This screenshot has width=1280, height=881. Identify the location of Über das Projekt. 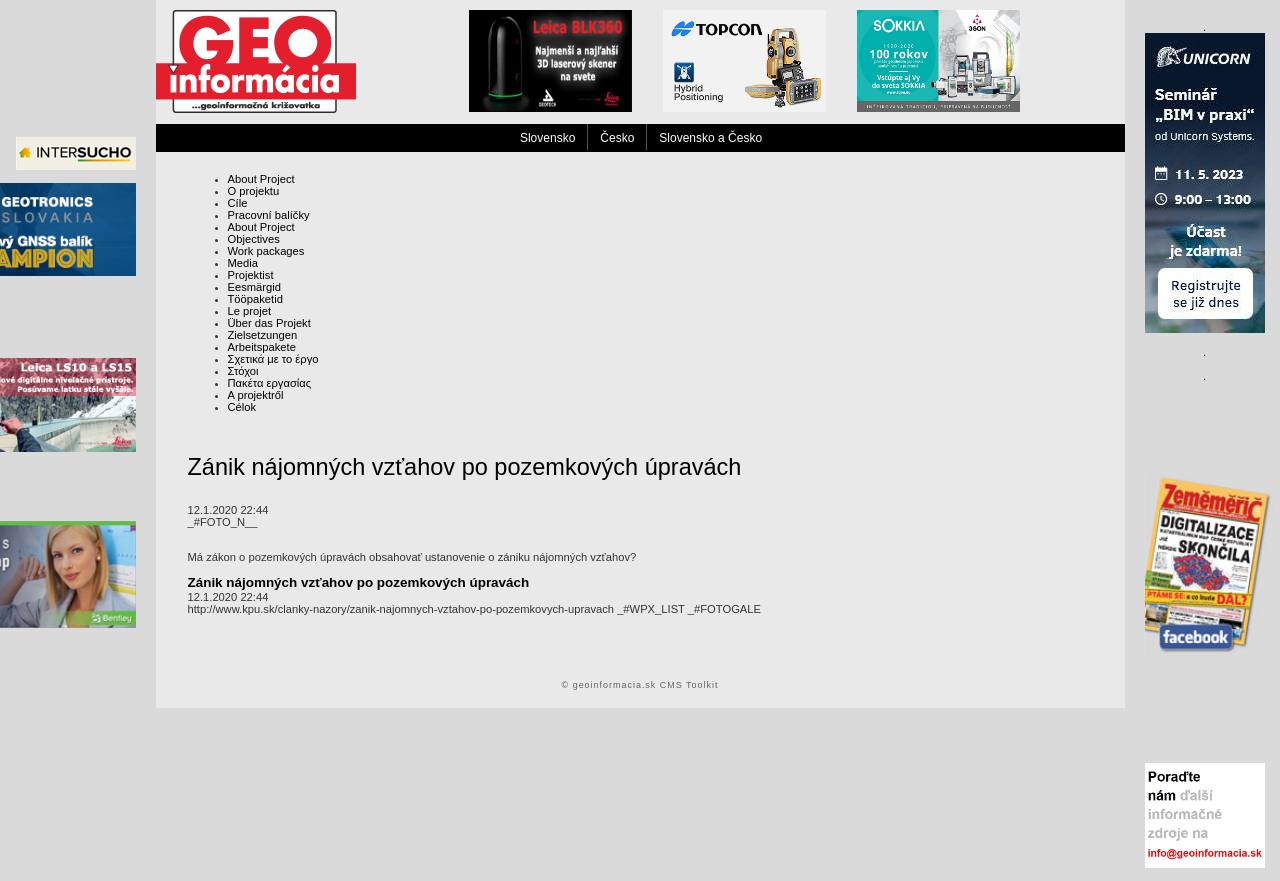
(269, 323).